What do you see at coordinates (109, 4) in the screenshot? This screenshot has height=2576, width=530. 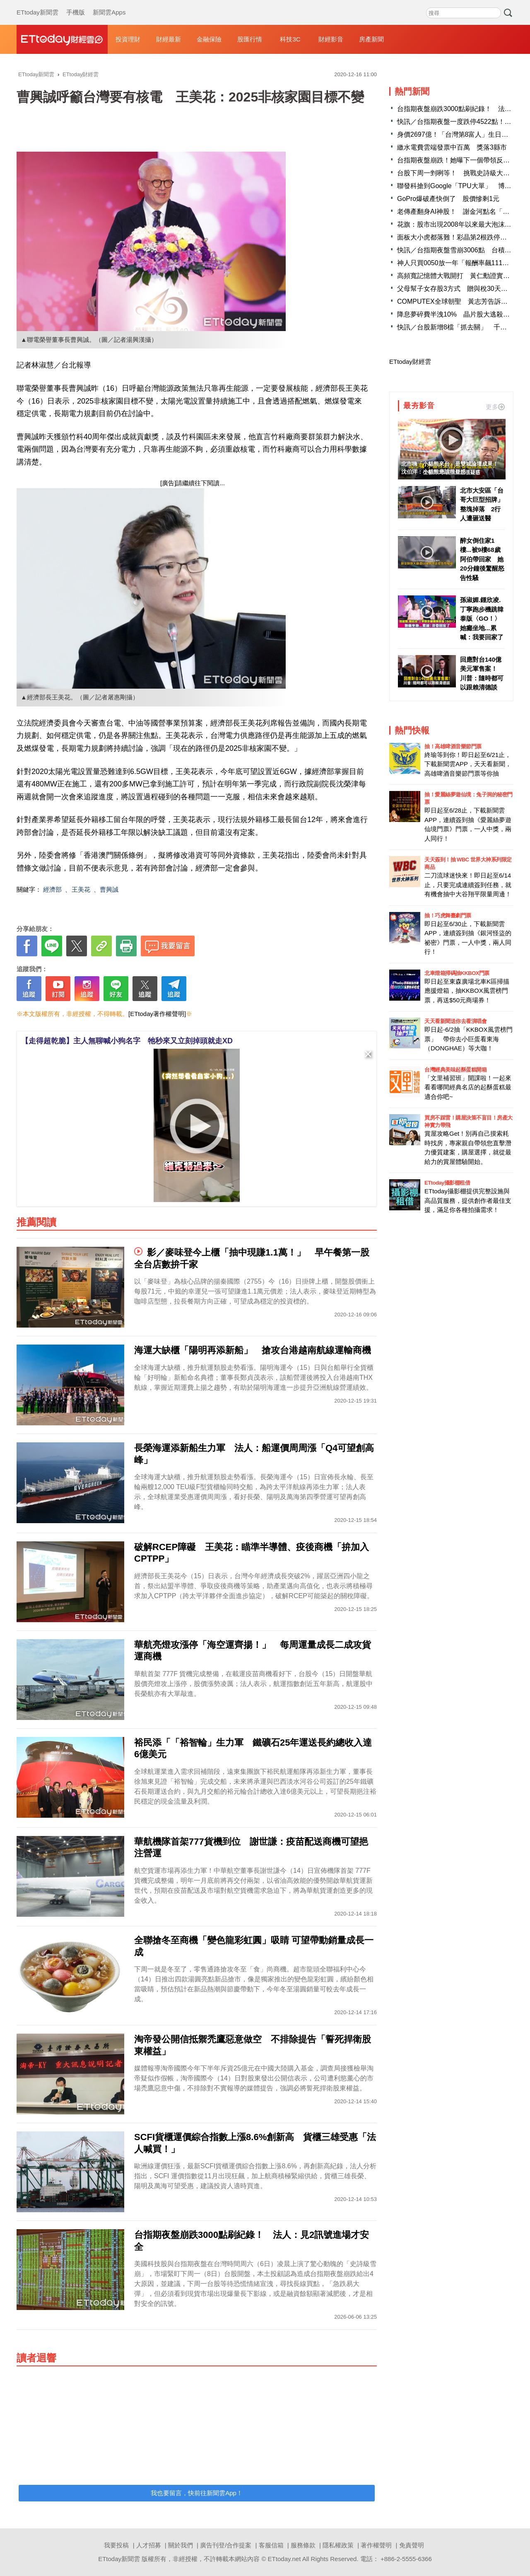 I see `新聞雲Apps` at bounding box center [109, 4].